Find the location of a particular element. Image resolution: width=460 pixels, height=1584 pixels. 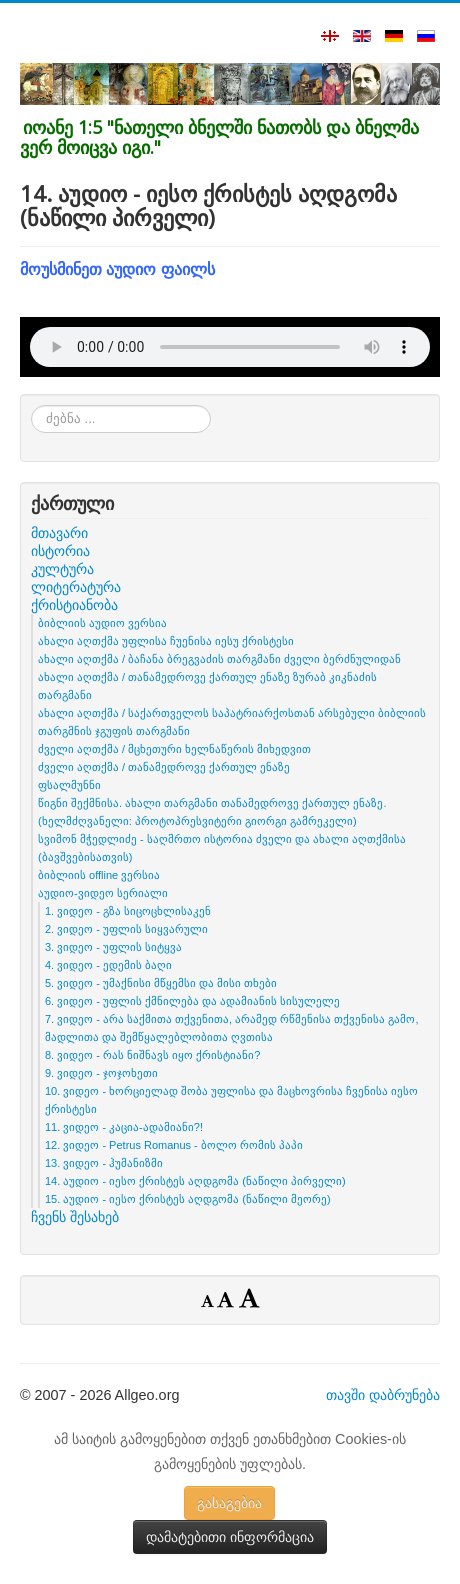

5. ვიდეო - უმაქნისი მწყემსი და მისი თხები is located at coordinates (161, 983).